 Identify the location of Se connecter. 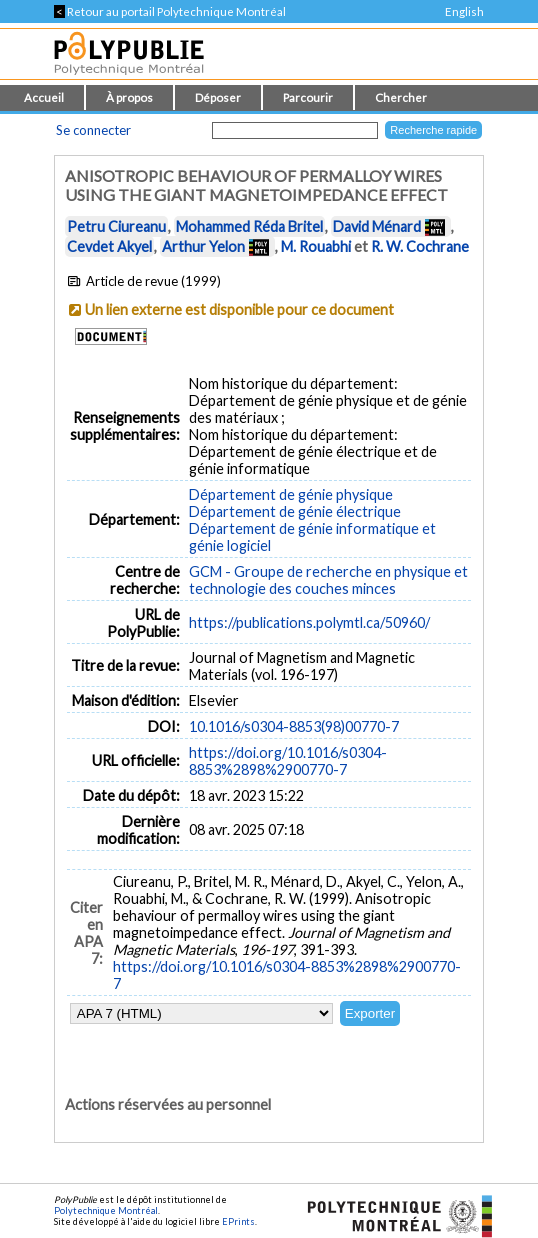
(93, 130).